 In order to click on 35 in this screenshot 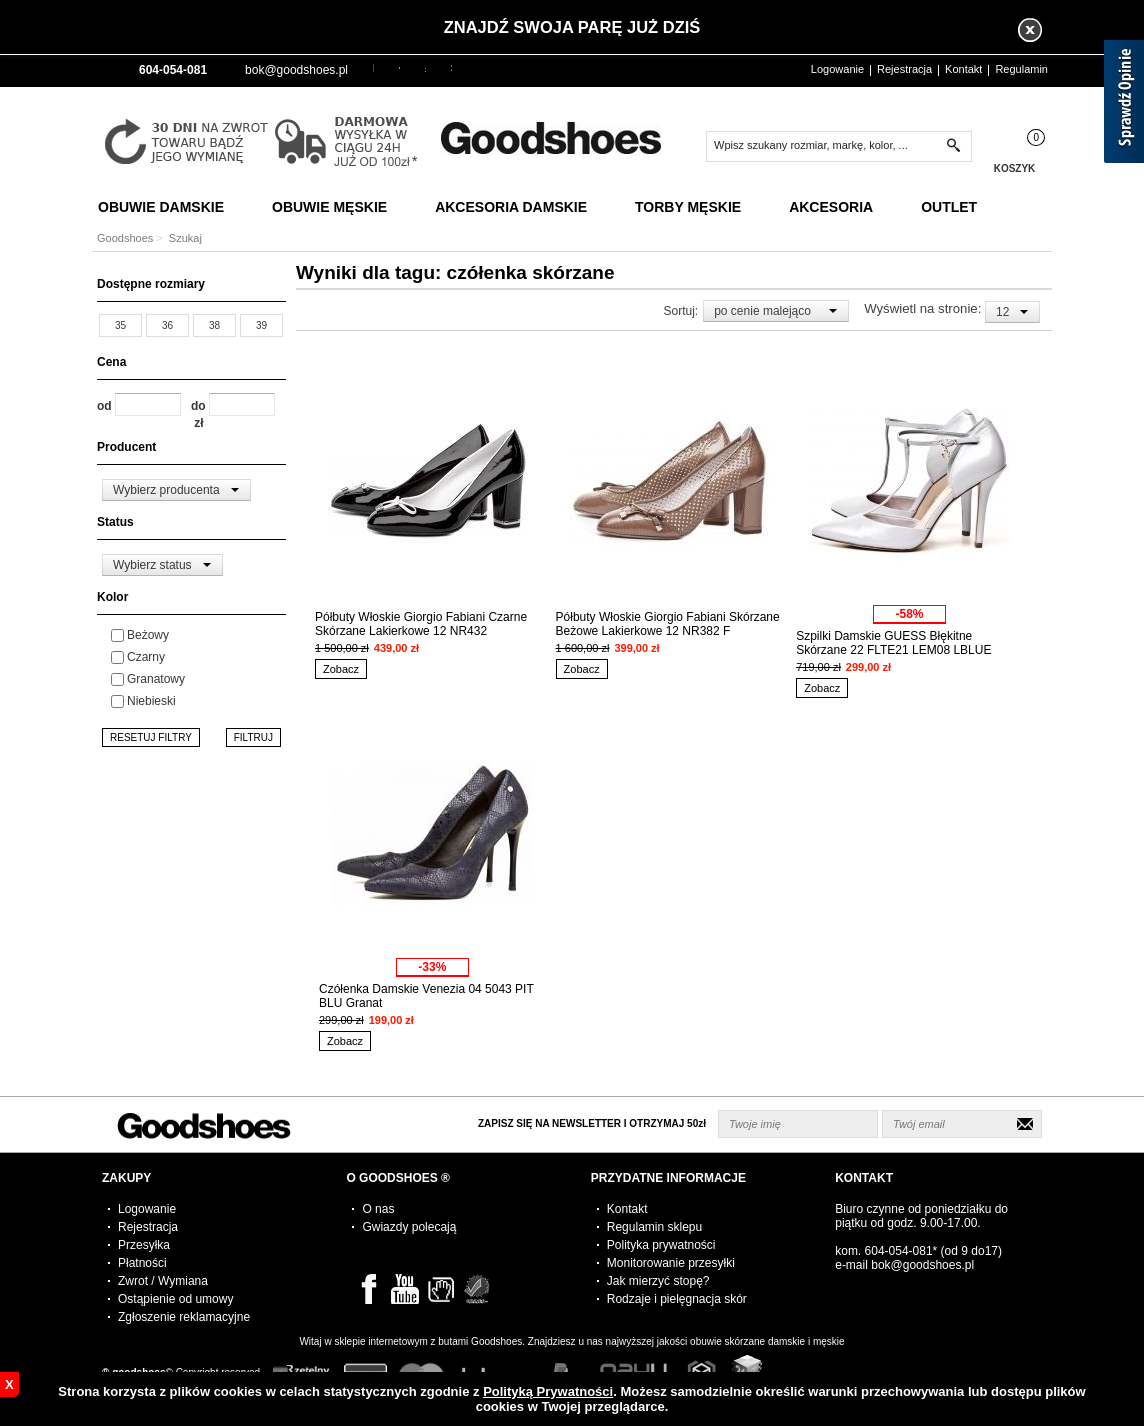, I will do `click(120, 325)`.